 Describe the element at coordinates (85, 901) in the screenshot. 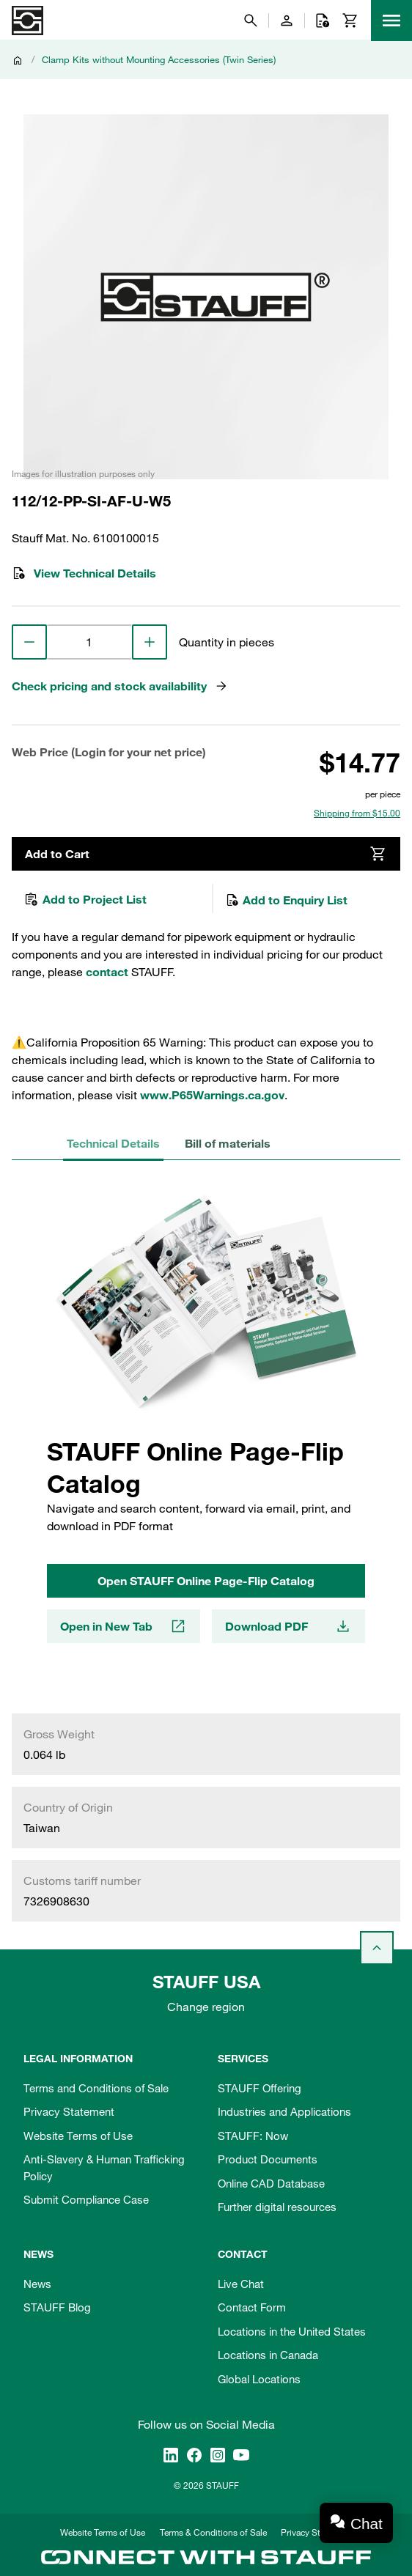

I see `Add to Project List` at that location.